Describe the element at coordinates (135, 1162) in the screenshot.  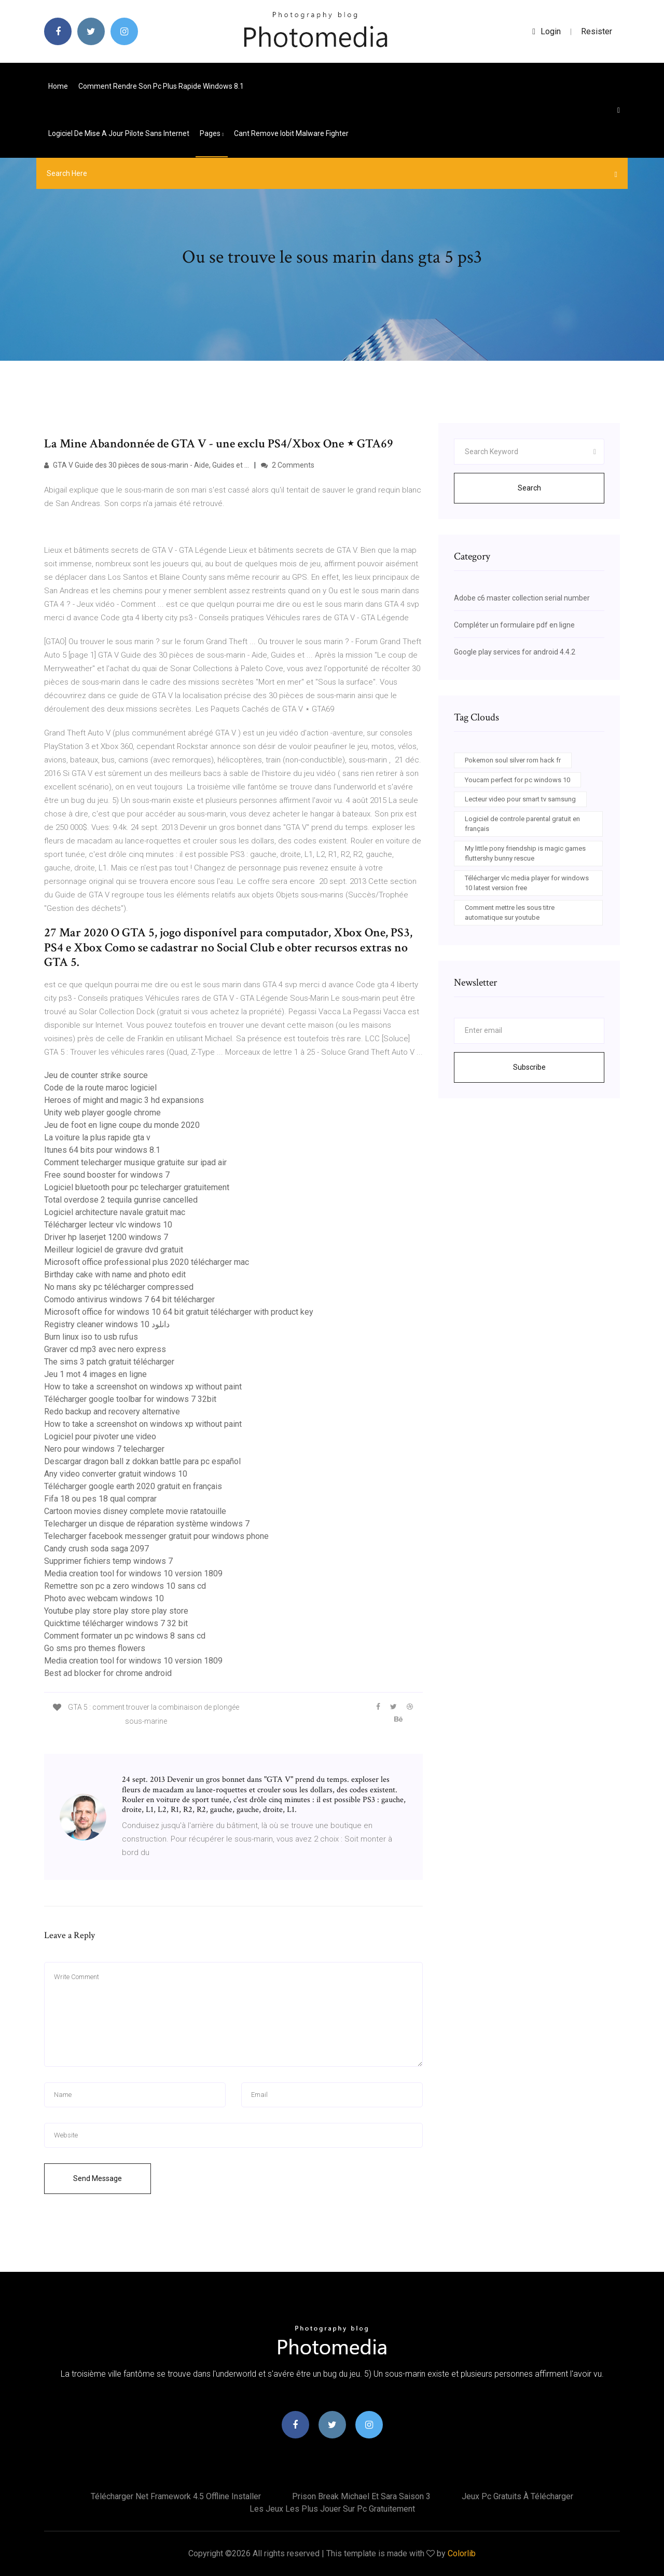
I see `Comment telecharger musique gratuite sur ipad air` at that location.